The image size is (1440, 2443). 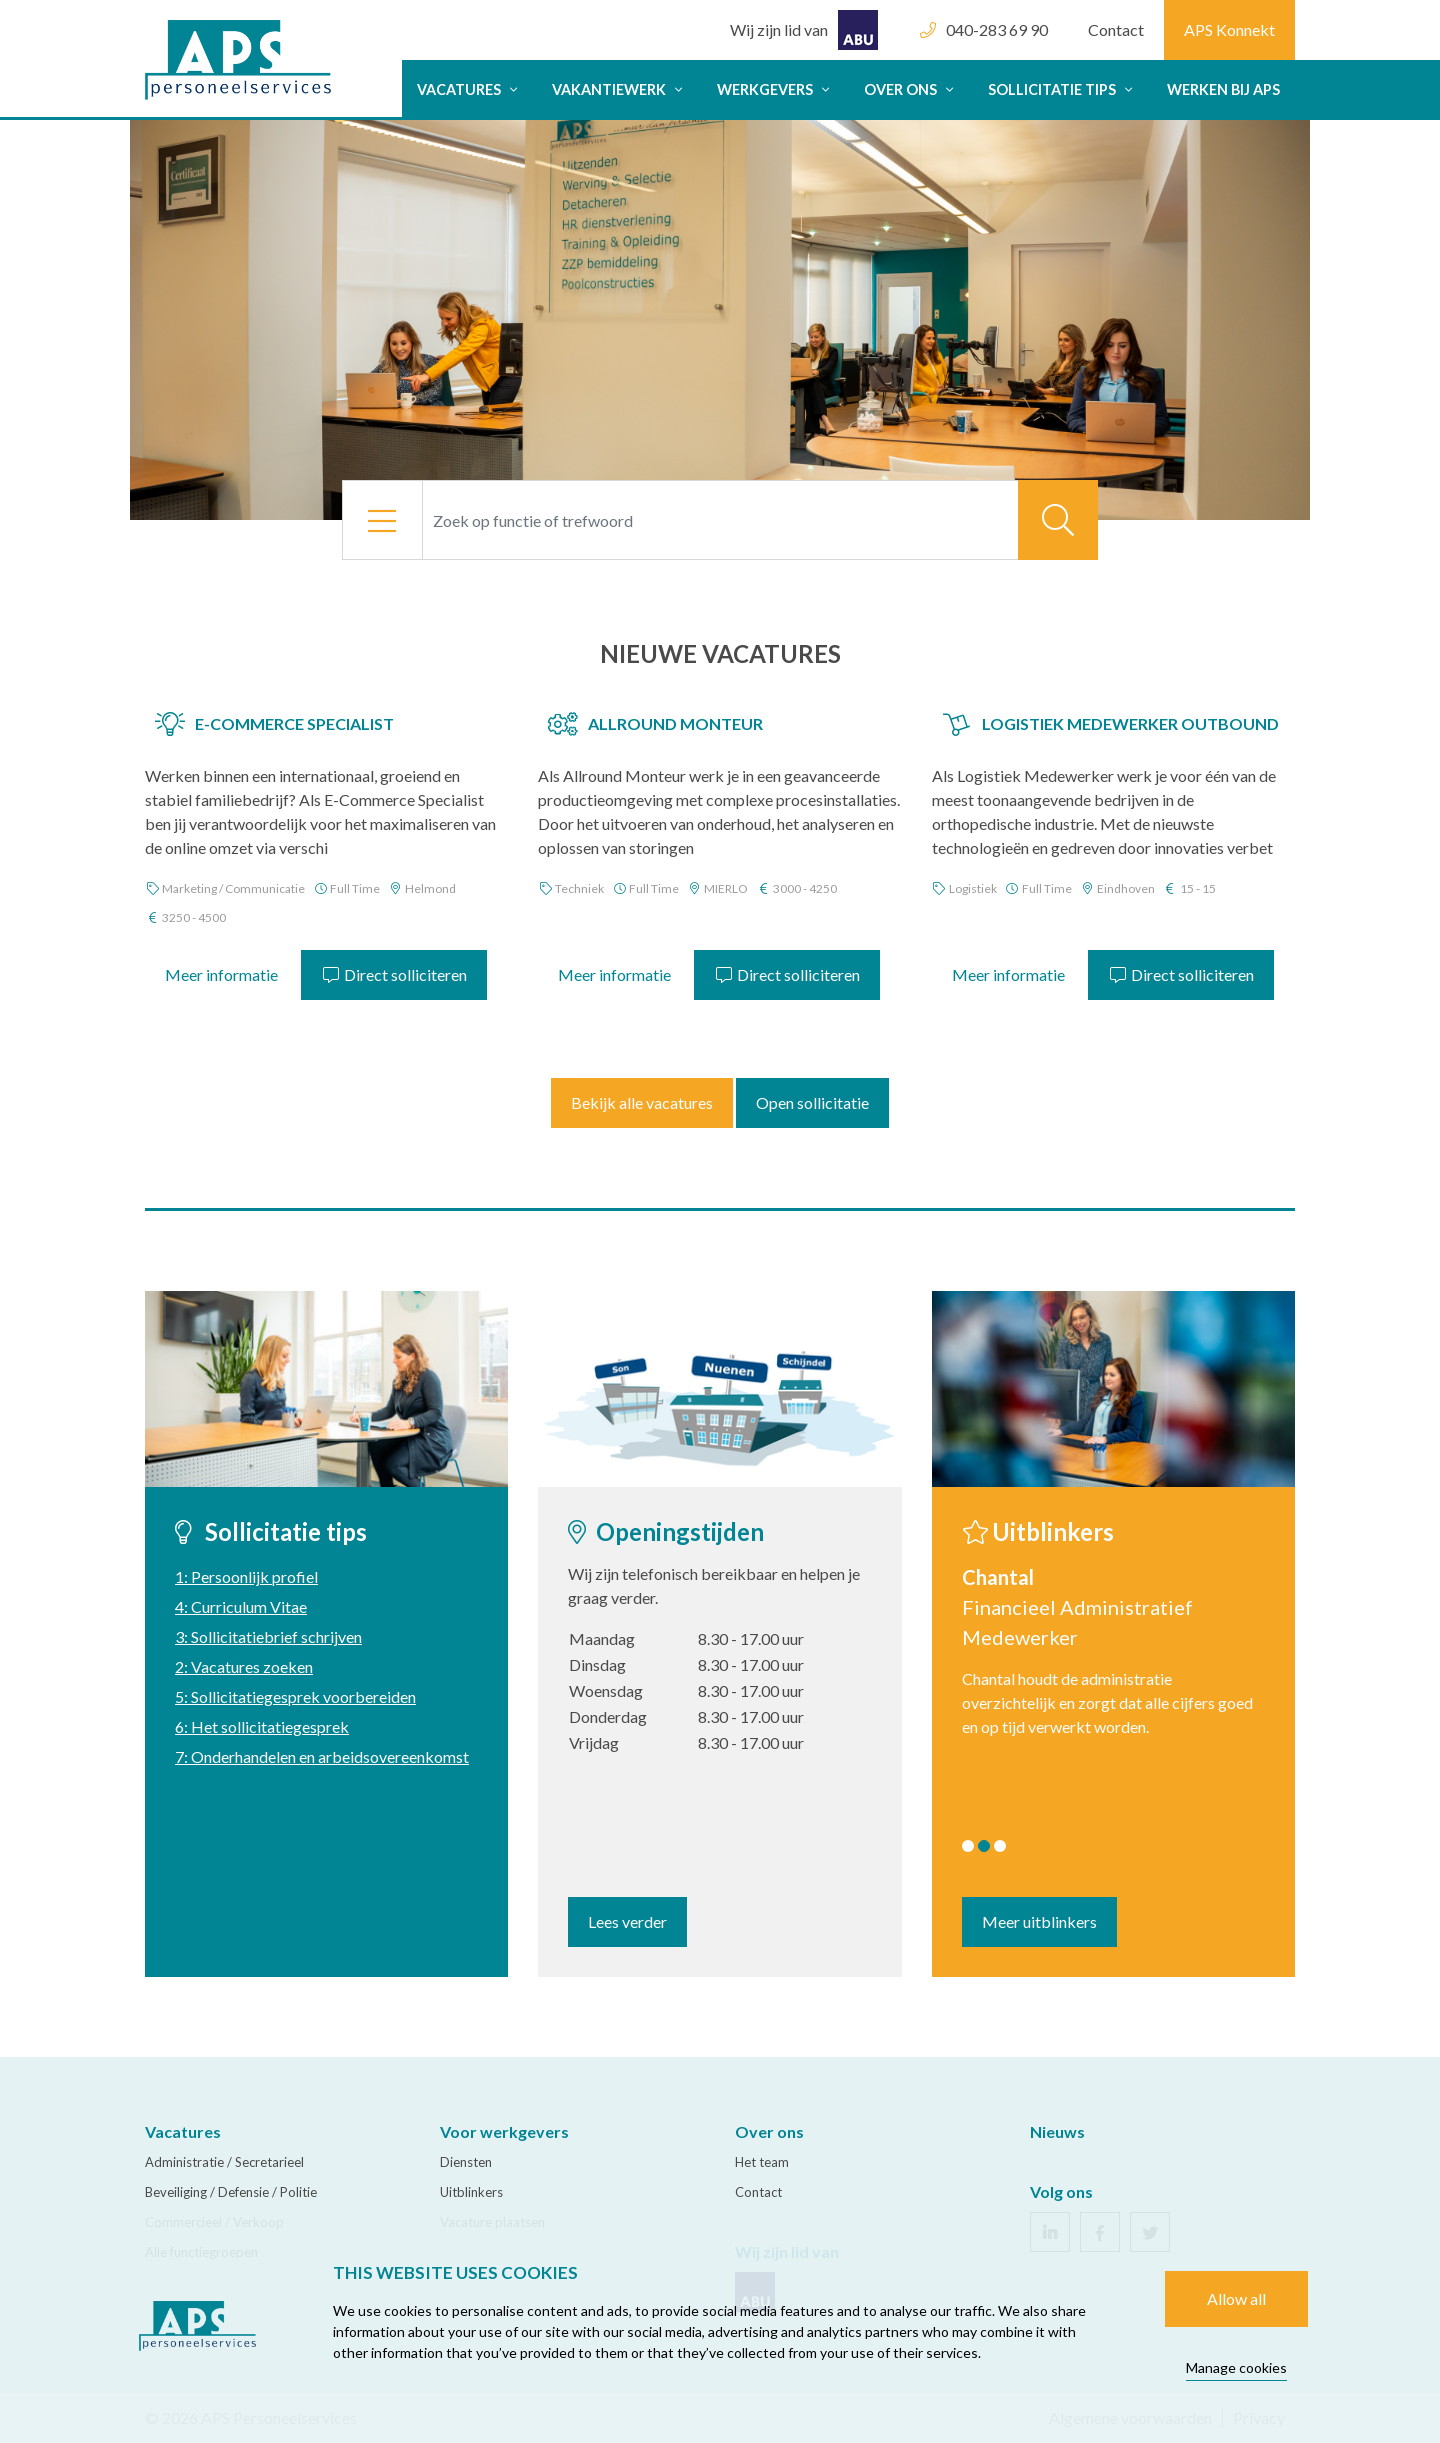 What do you see at coordinates (984, 1846) in the screenshot?
I see `2 [tab]` at bounding box center [984, 1846].